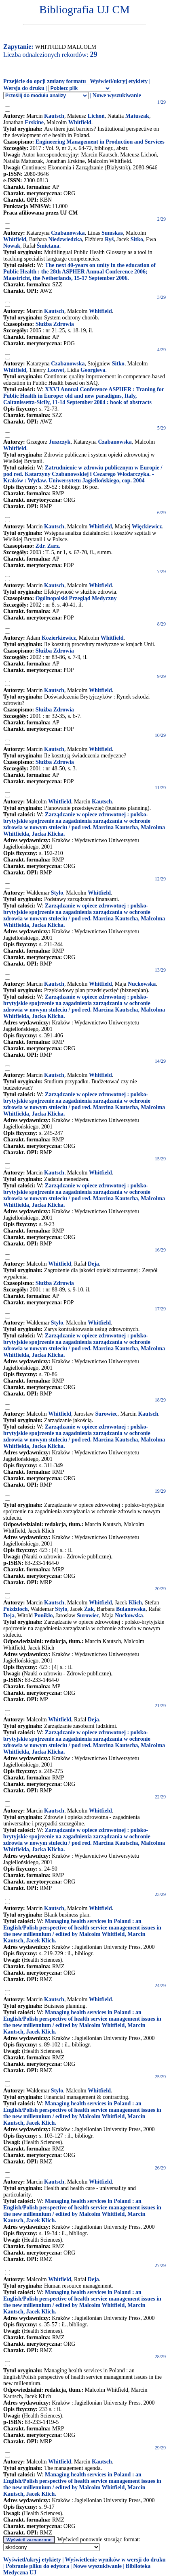 The image size is (169, 2576). Describe the element at coordinates (48, 246) in the screenshot. I see `Śmietana` at that location.